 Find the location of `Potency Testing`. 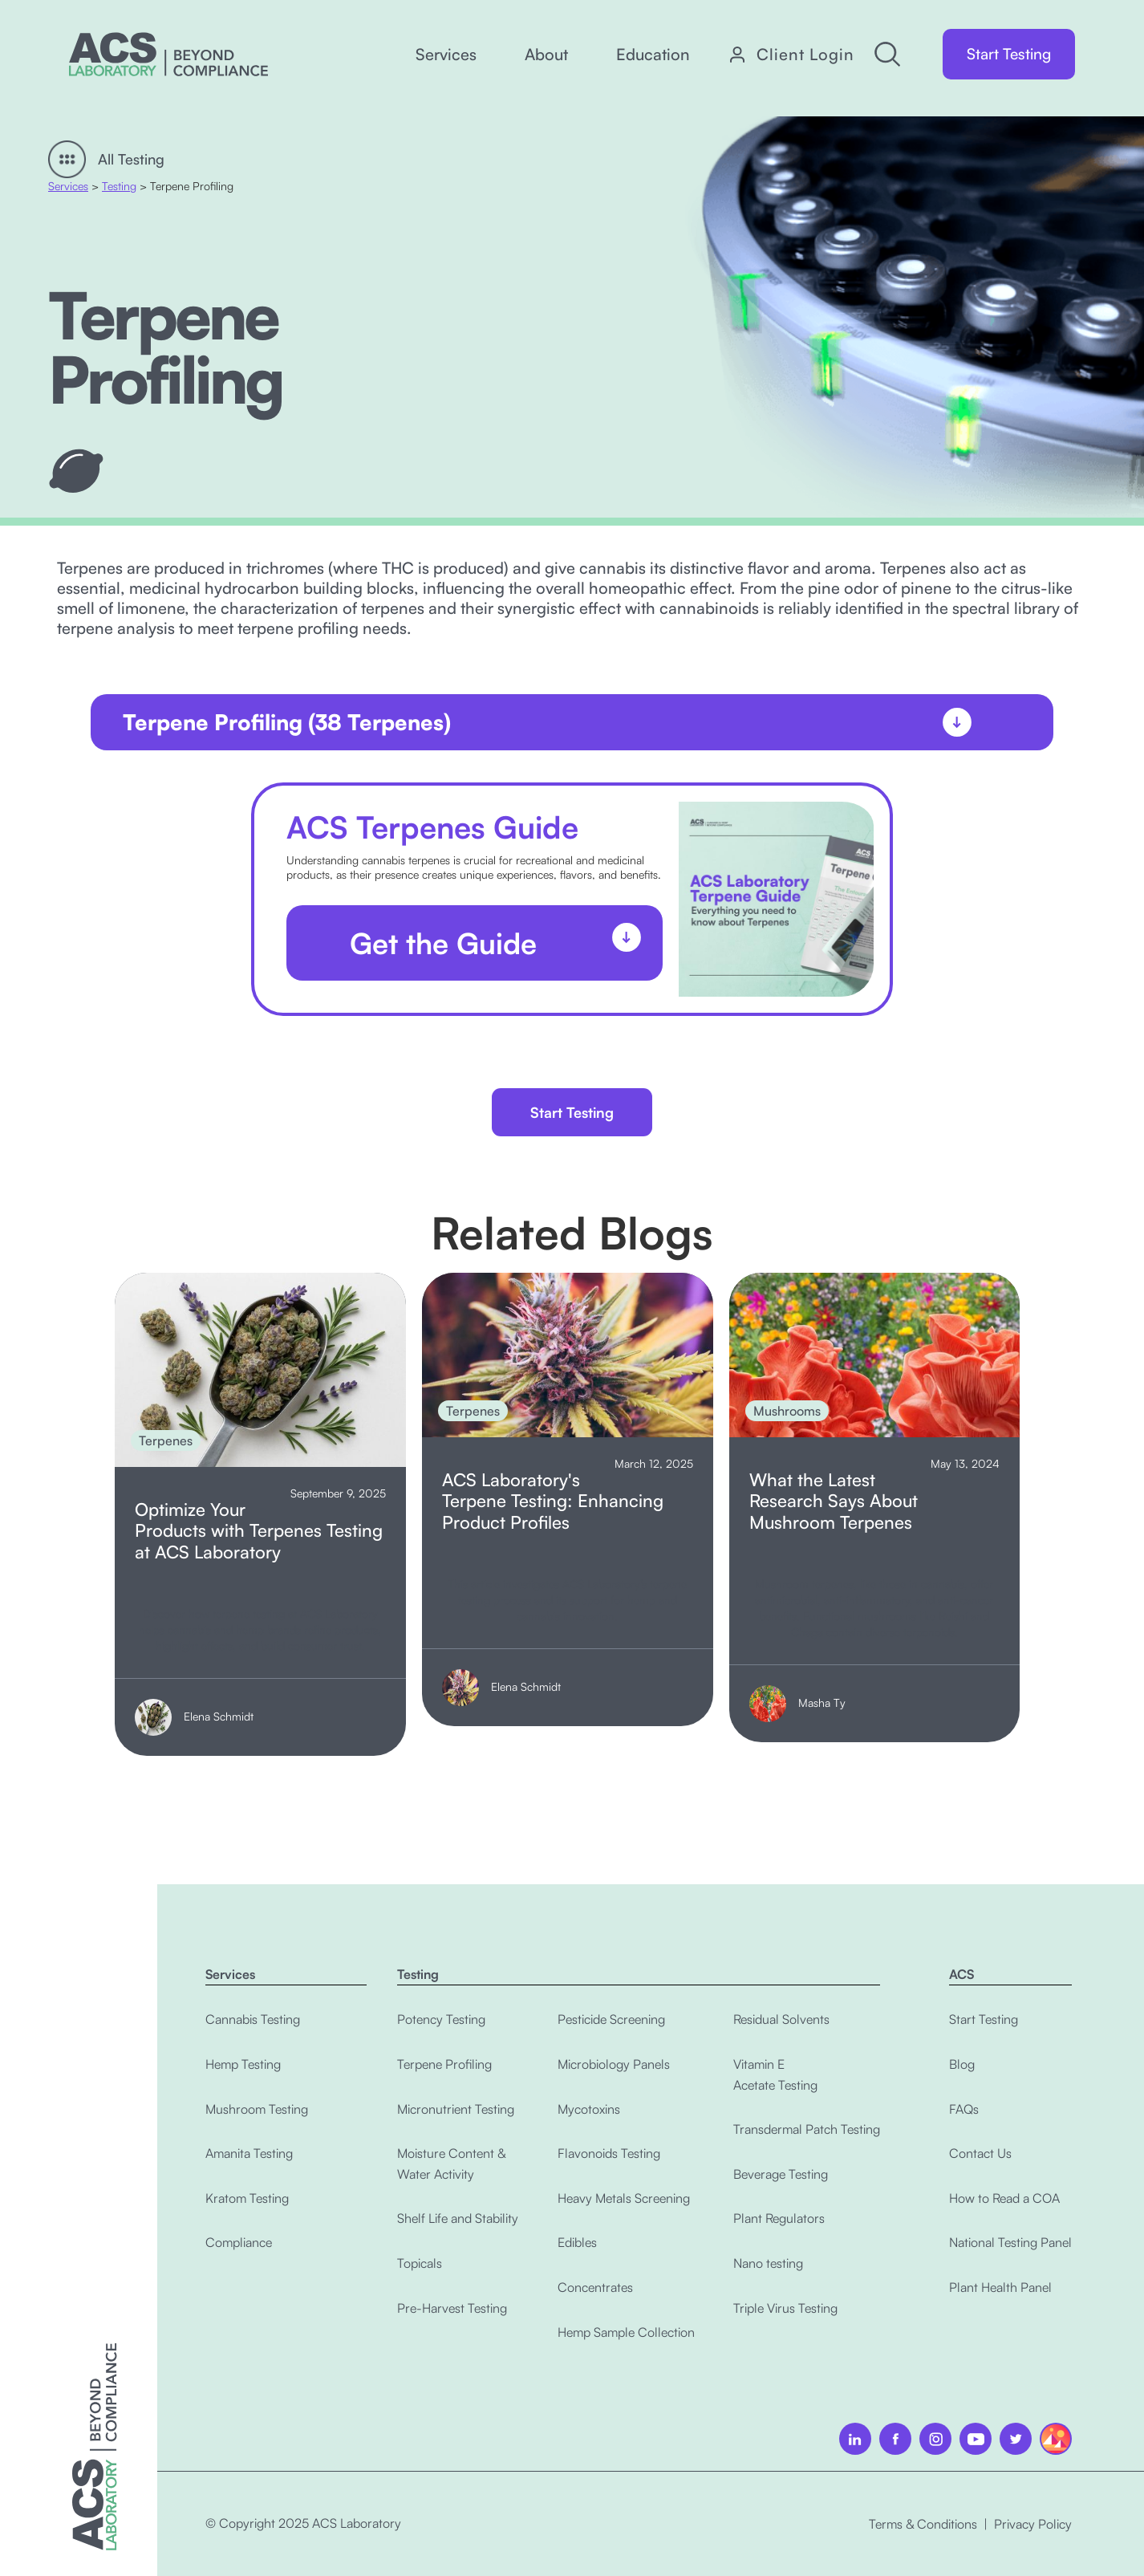

Potency Testing is located at coordinates (441, 2019).